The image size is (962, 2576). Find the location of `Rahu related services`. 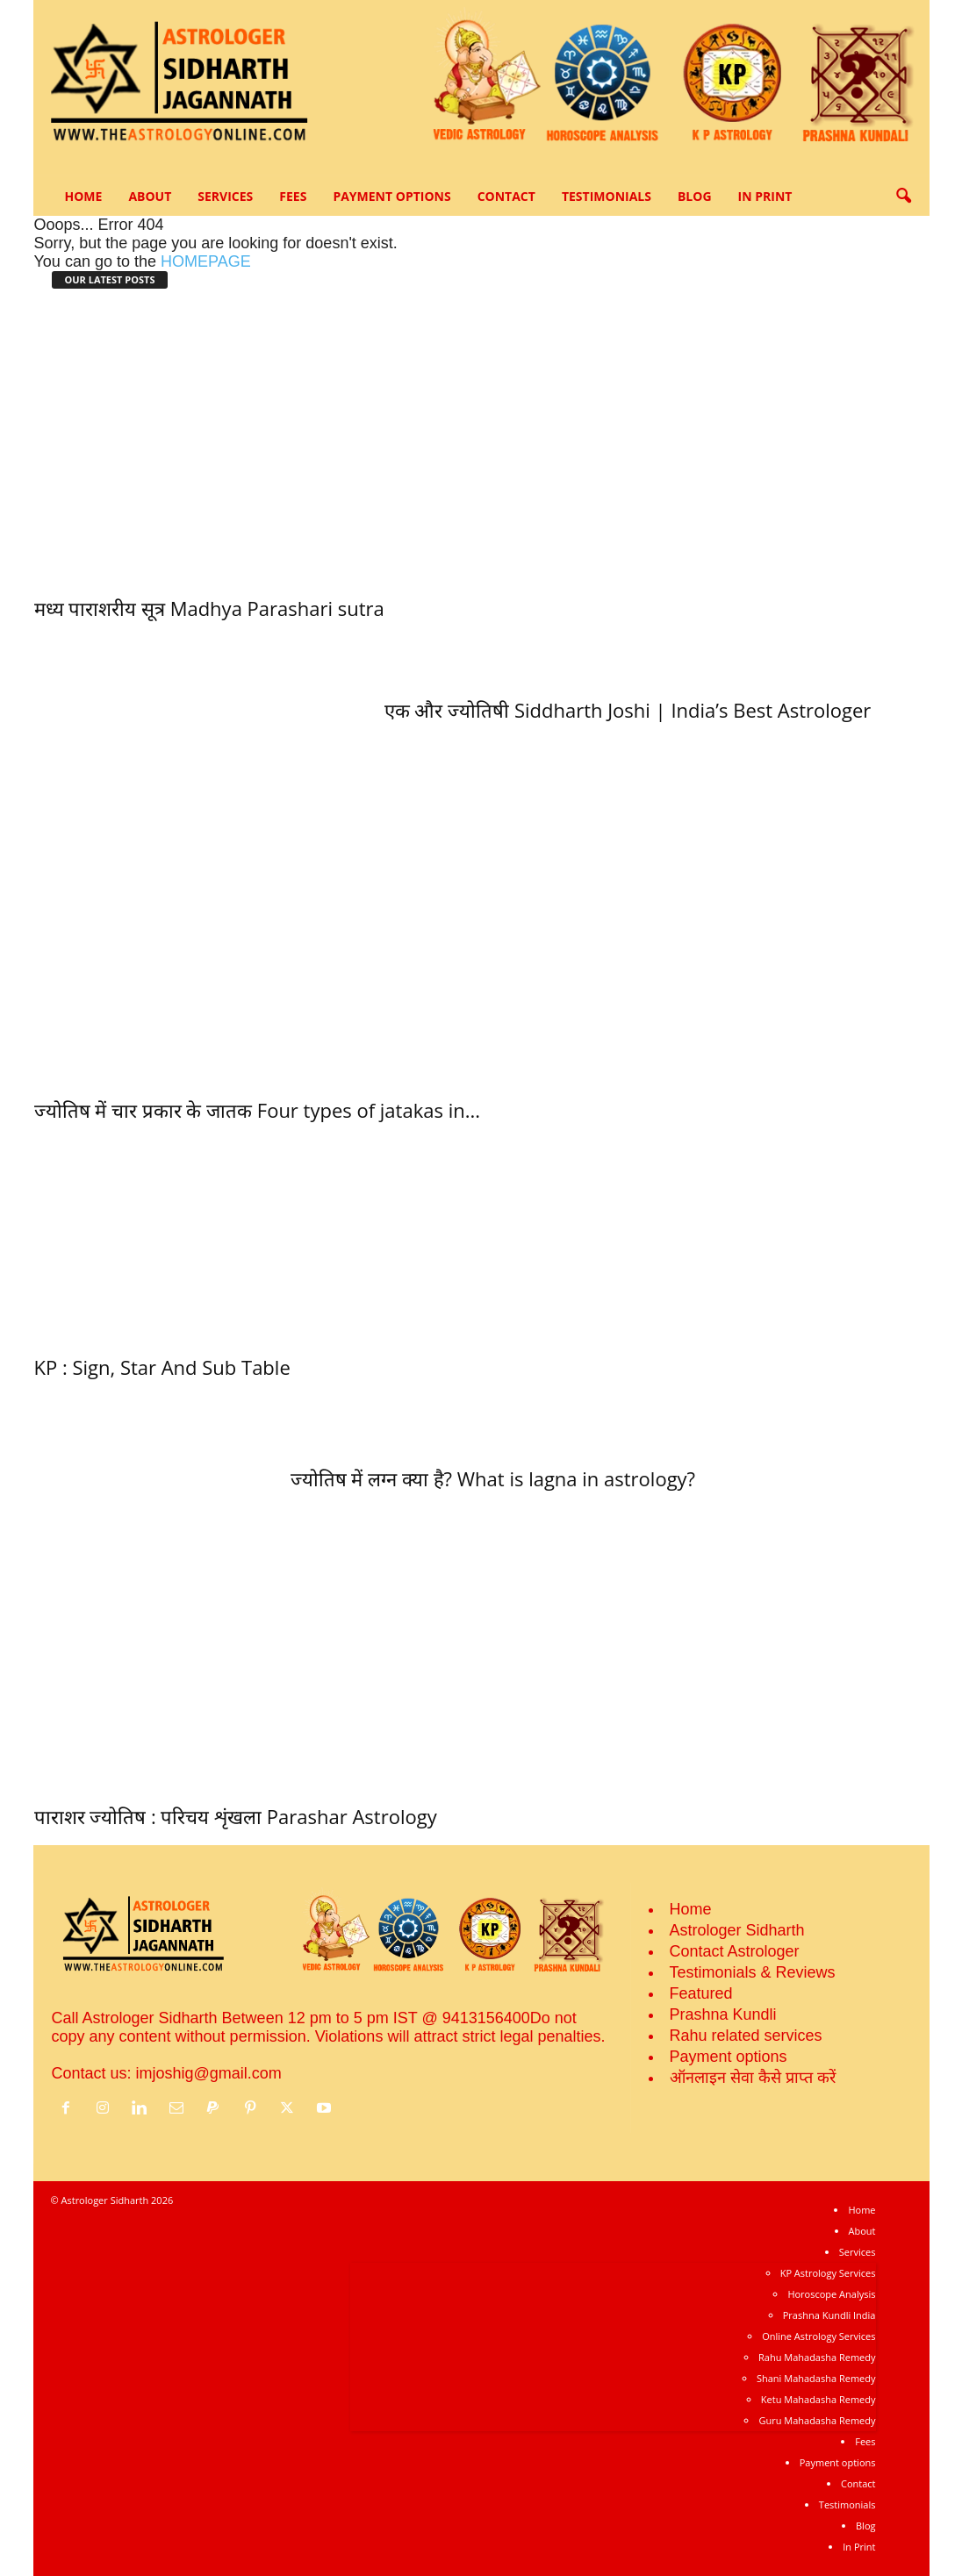

Rahu related services is located at coordinates (746, 2035).